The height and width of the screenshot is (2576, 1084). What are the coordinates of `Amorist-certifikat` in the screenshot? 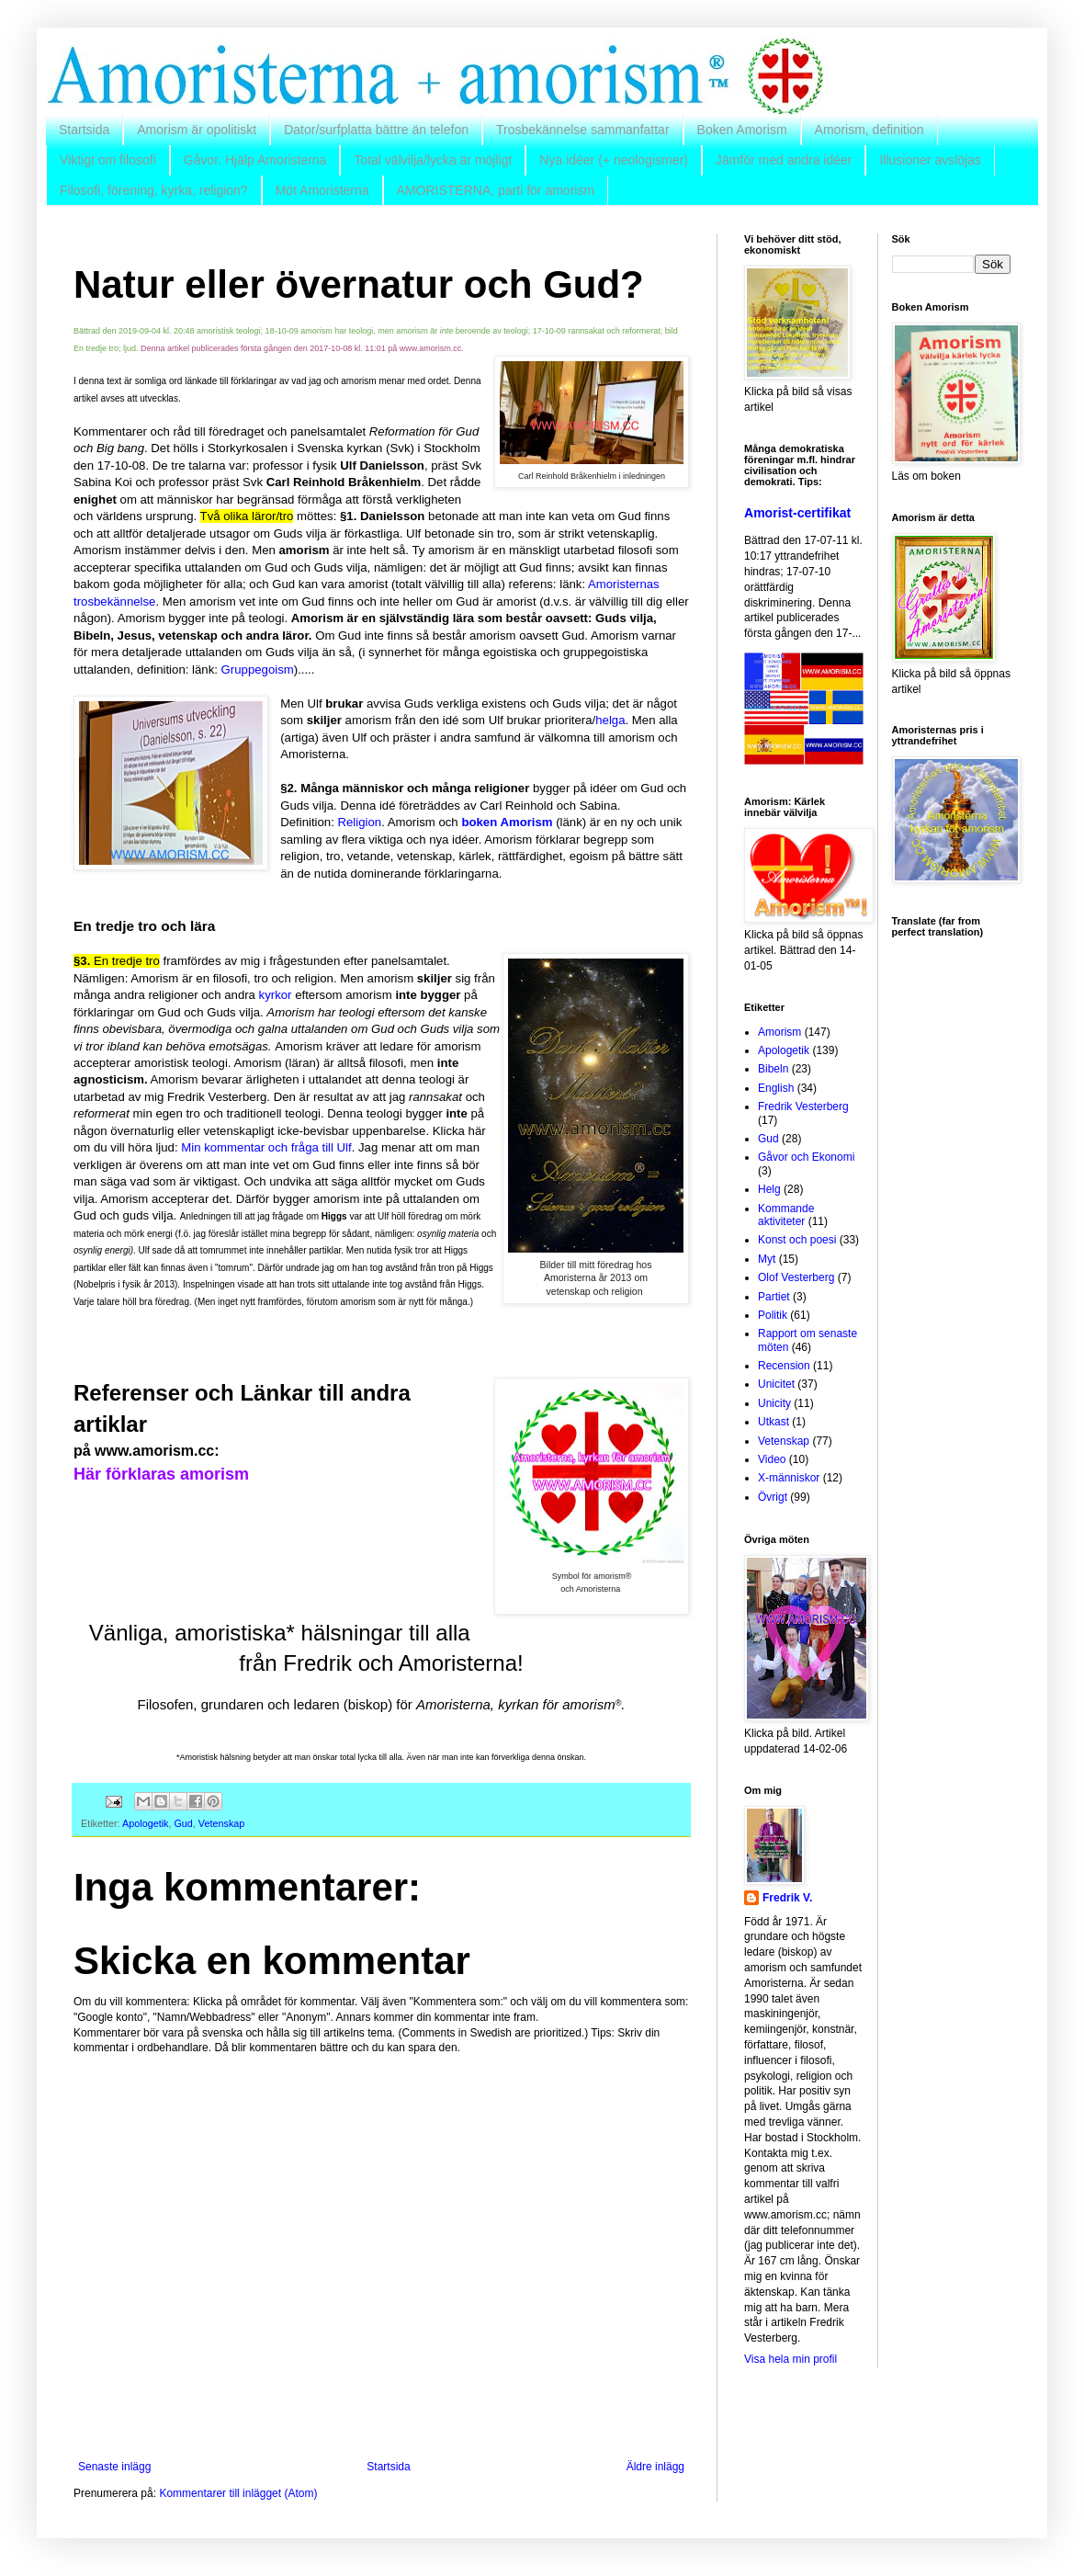 It's located at (797, 512).